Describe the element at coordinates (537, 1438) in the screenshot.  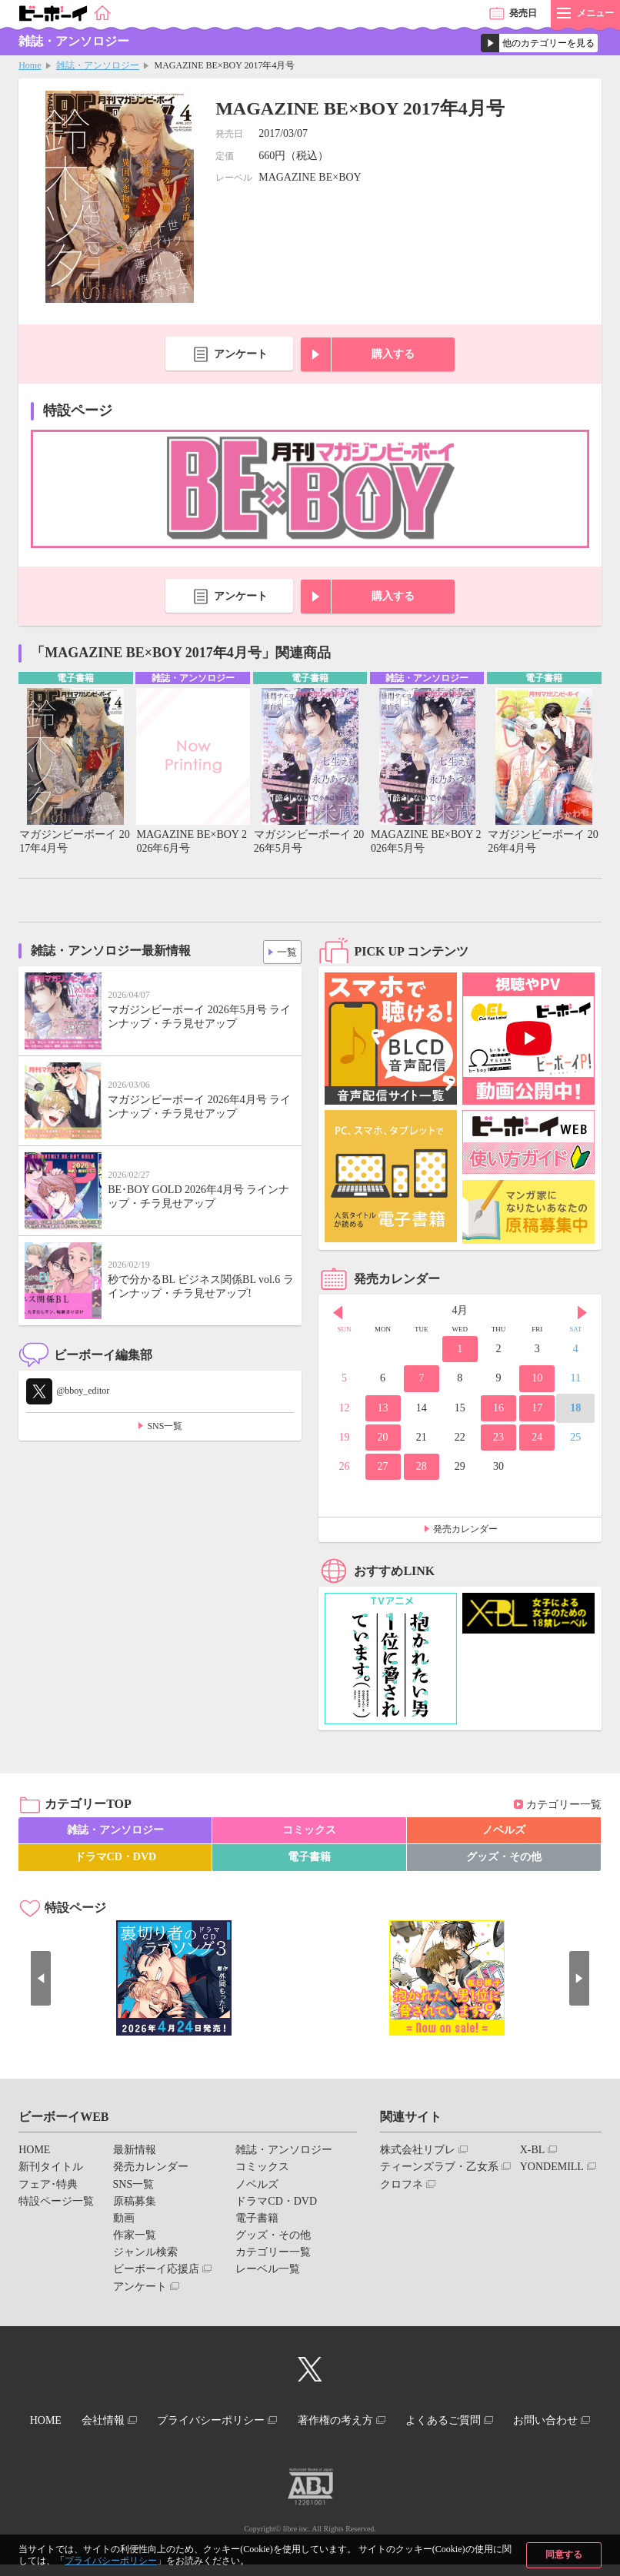
I see `24` at that location.